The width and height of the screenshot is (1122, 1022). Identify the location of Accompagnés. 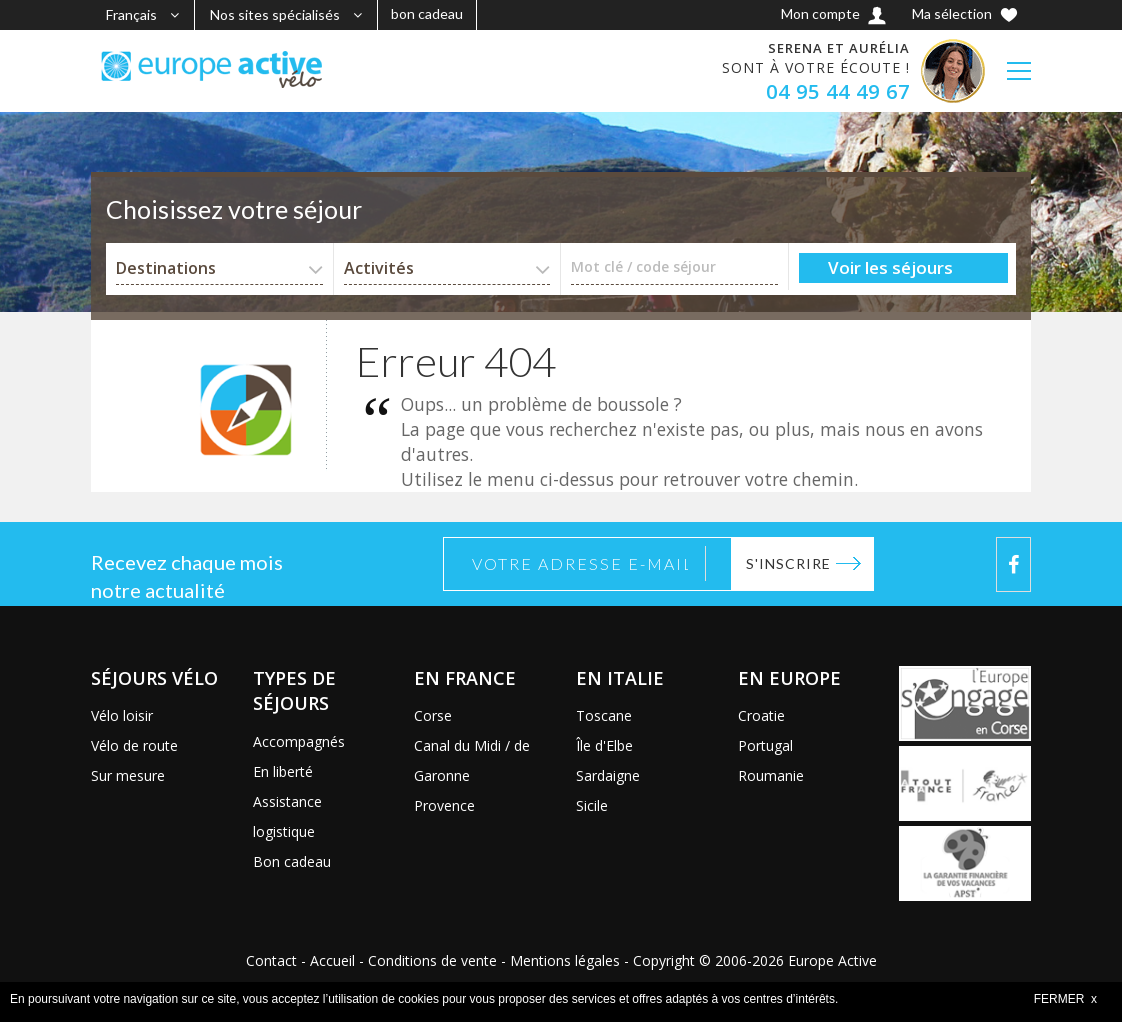
(299, 741).